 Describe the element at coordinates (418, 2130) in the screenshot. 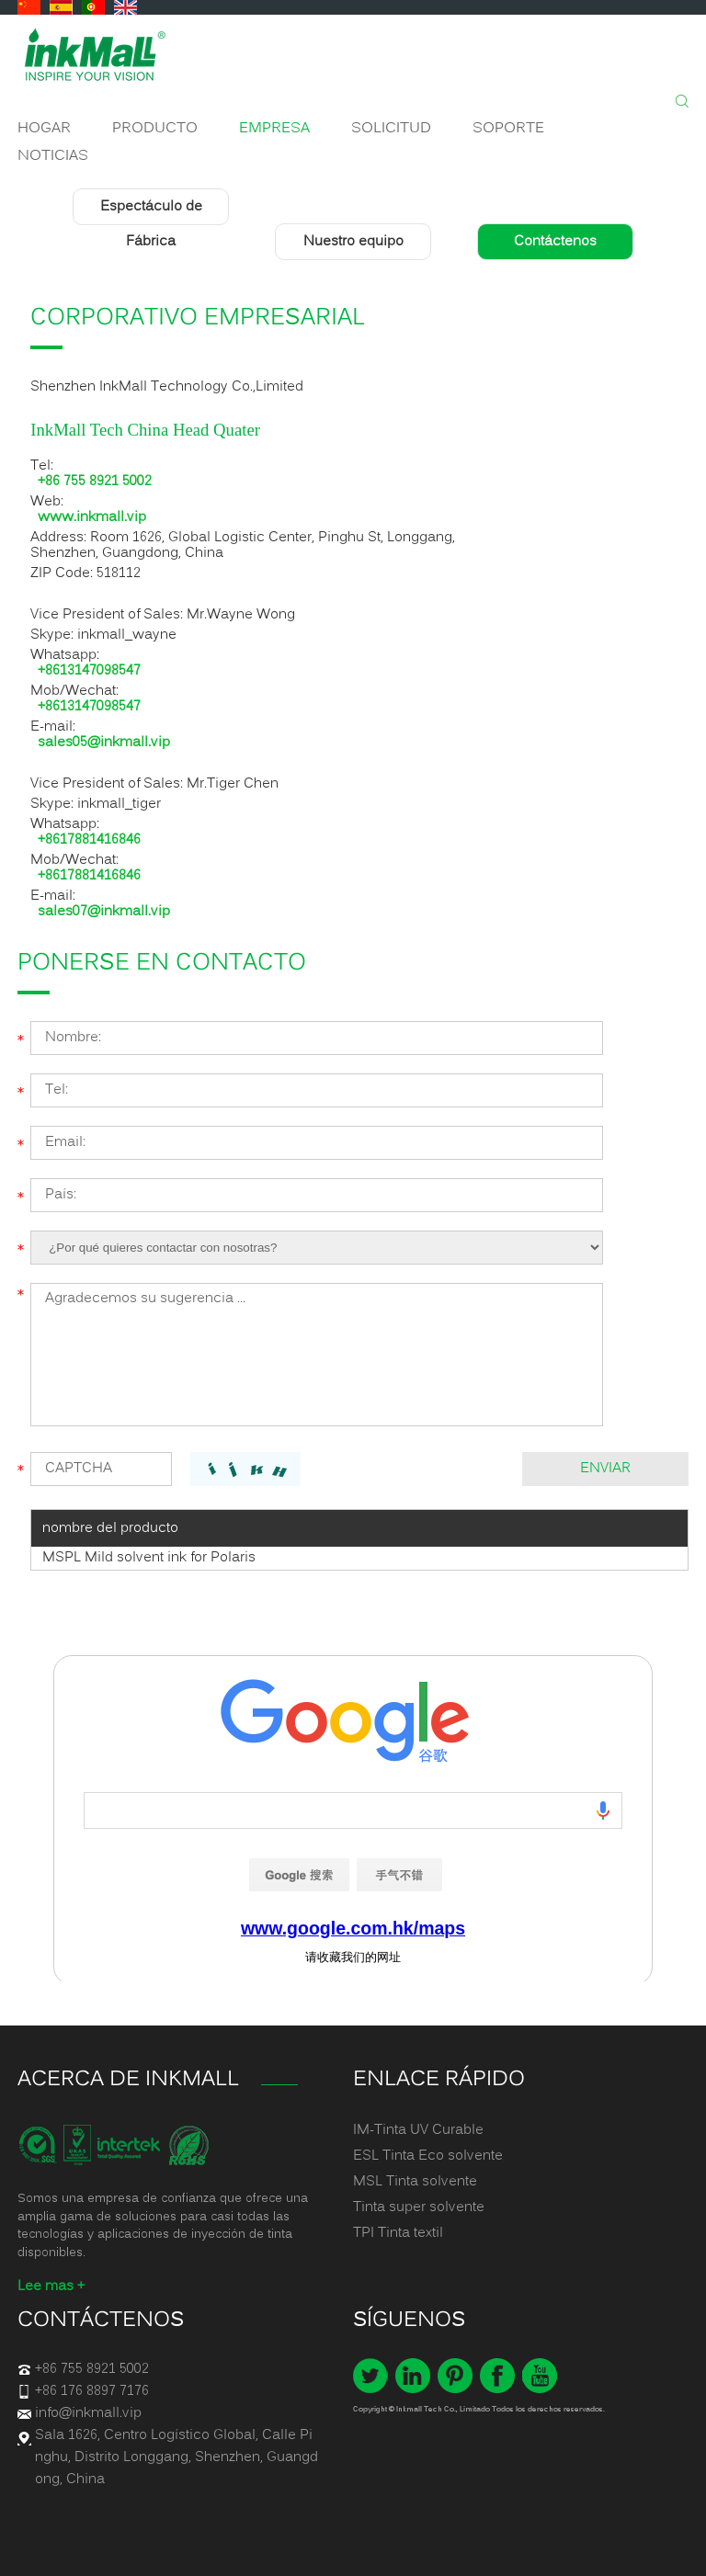

I see `IM-Tinta UV Curable` at that location.